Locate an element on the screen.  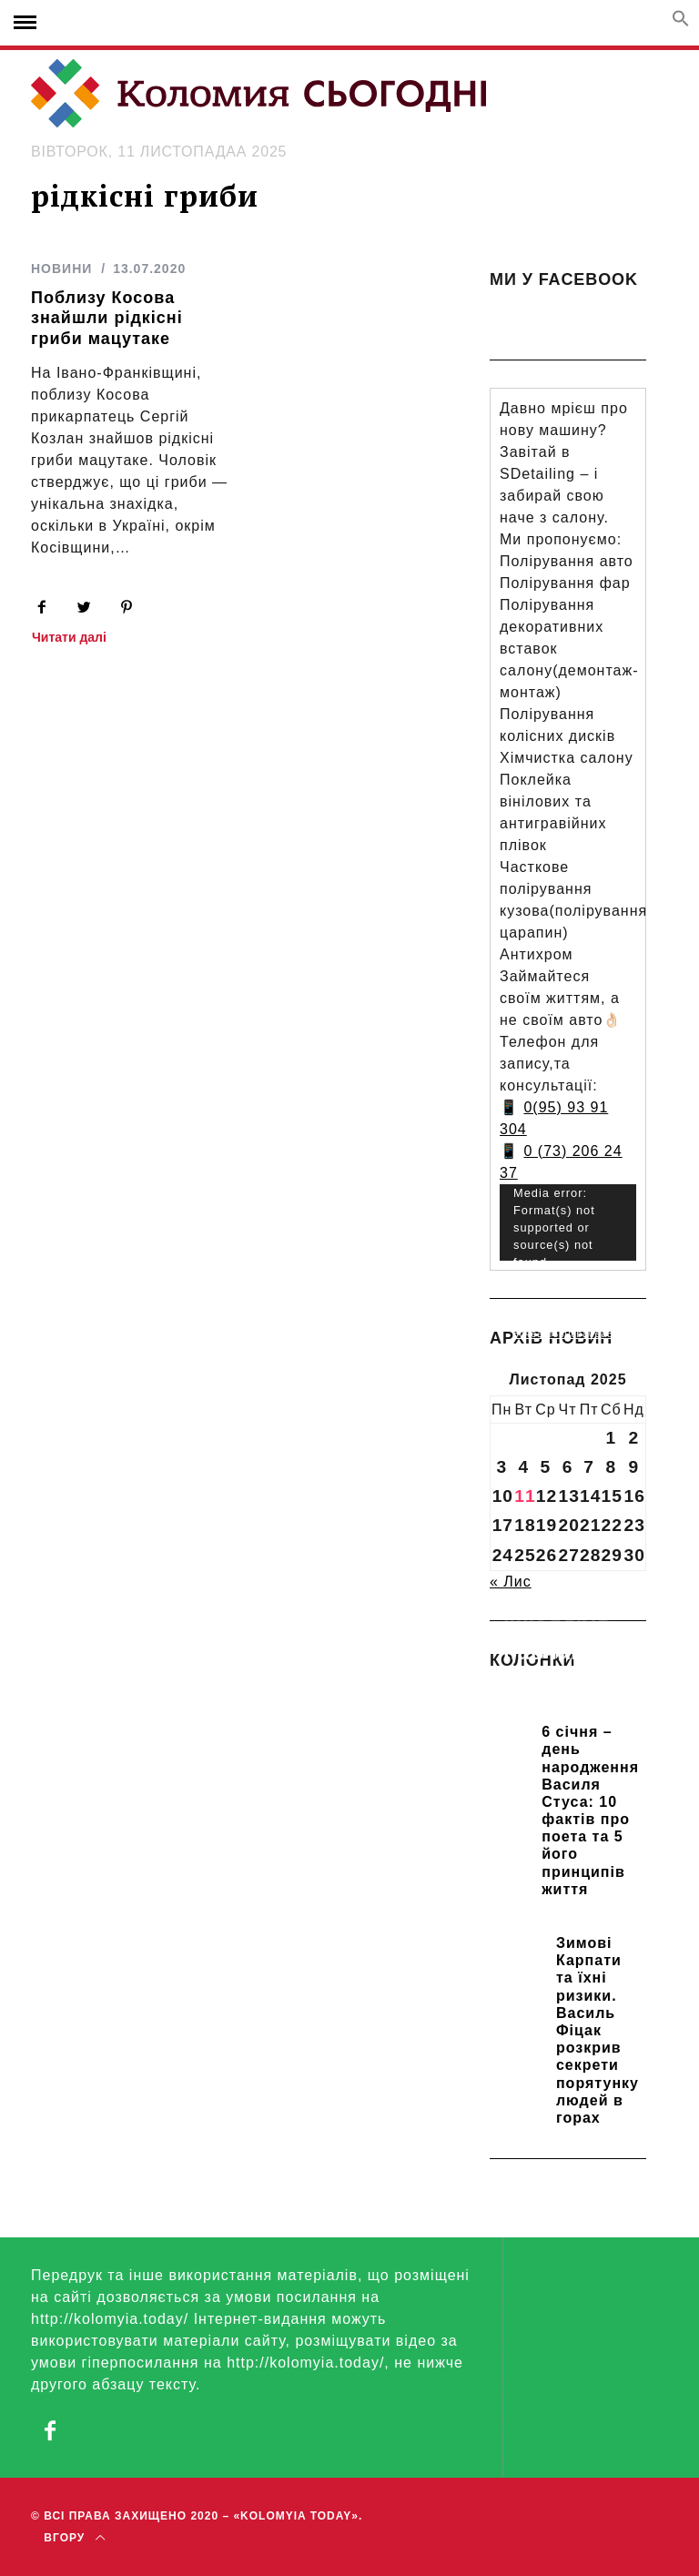
Читати далі is located at coordinates (69, 637).